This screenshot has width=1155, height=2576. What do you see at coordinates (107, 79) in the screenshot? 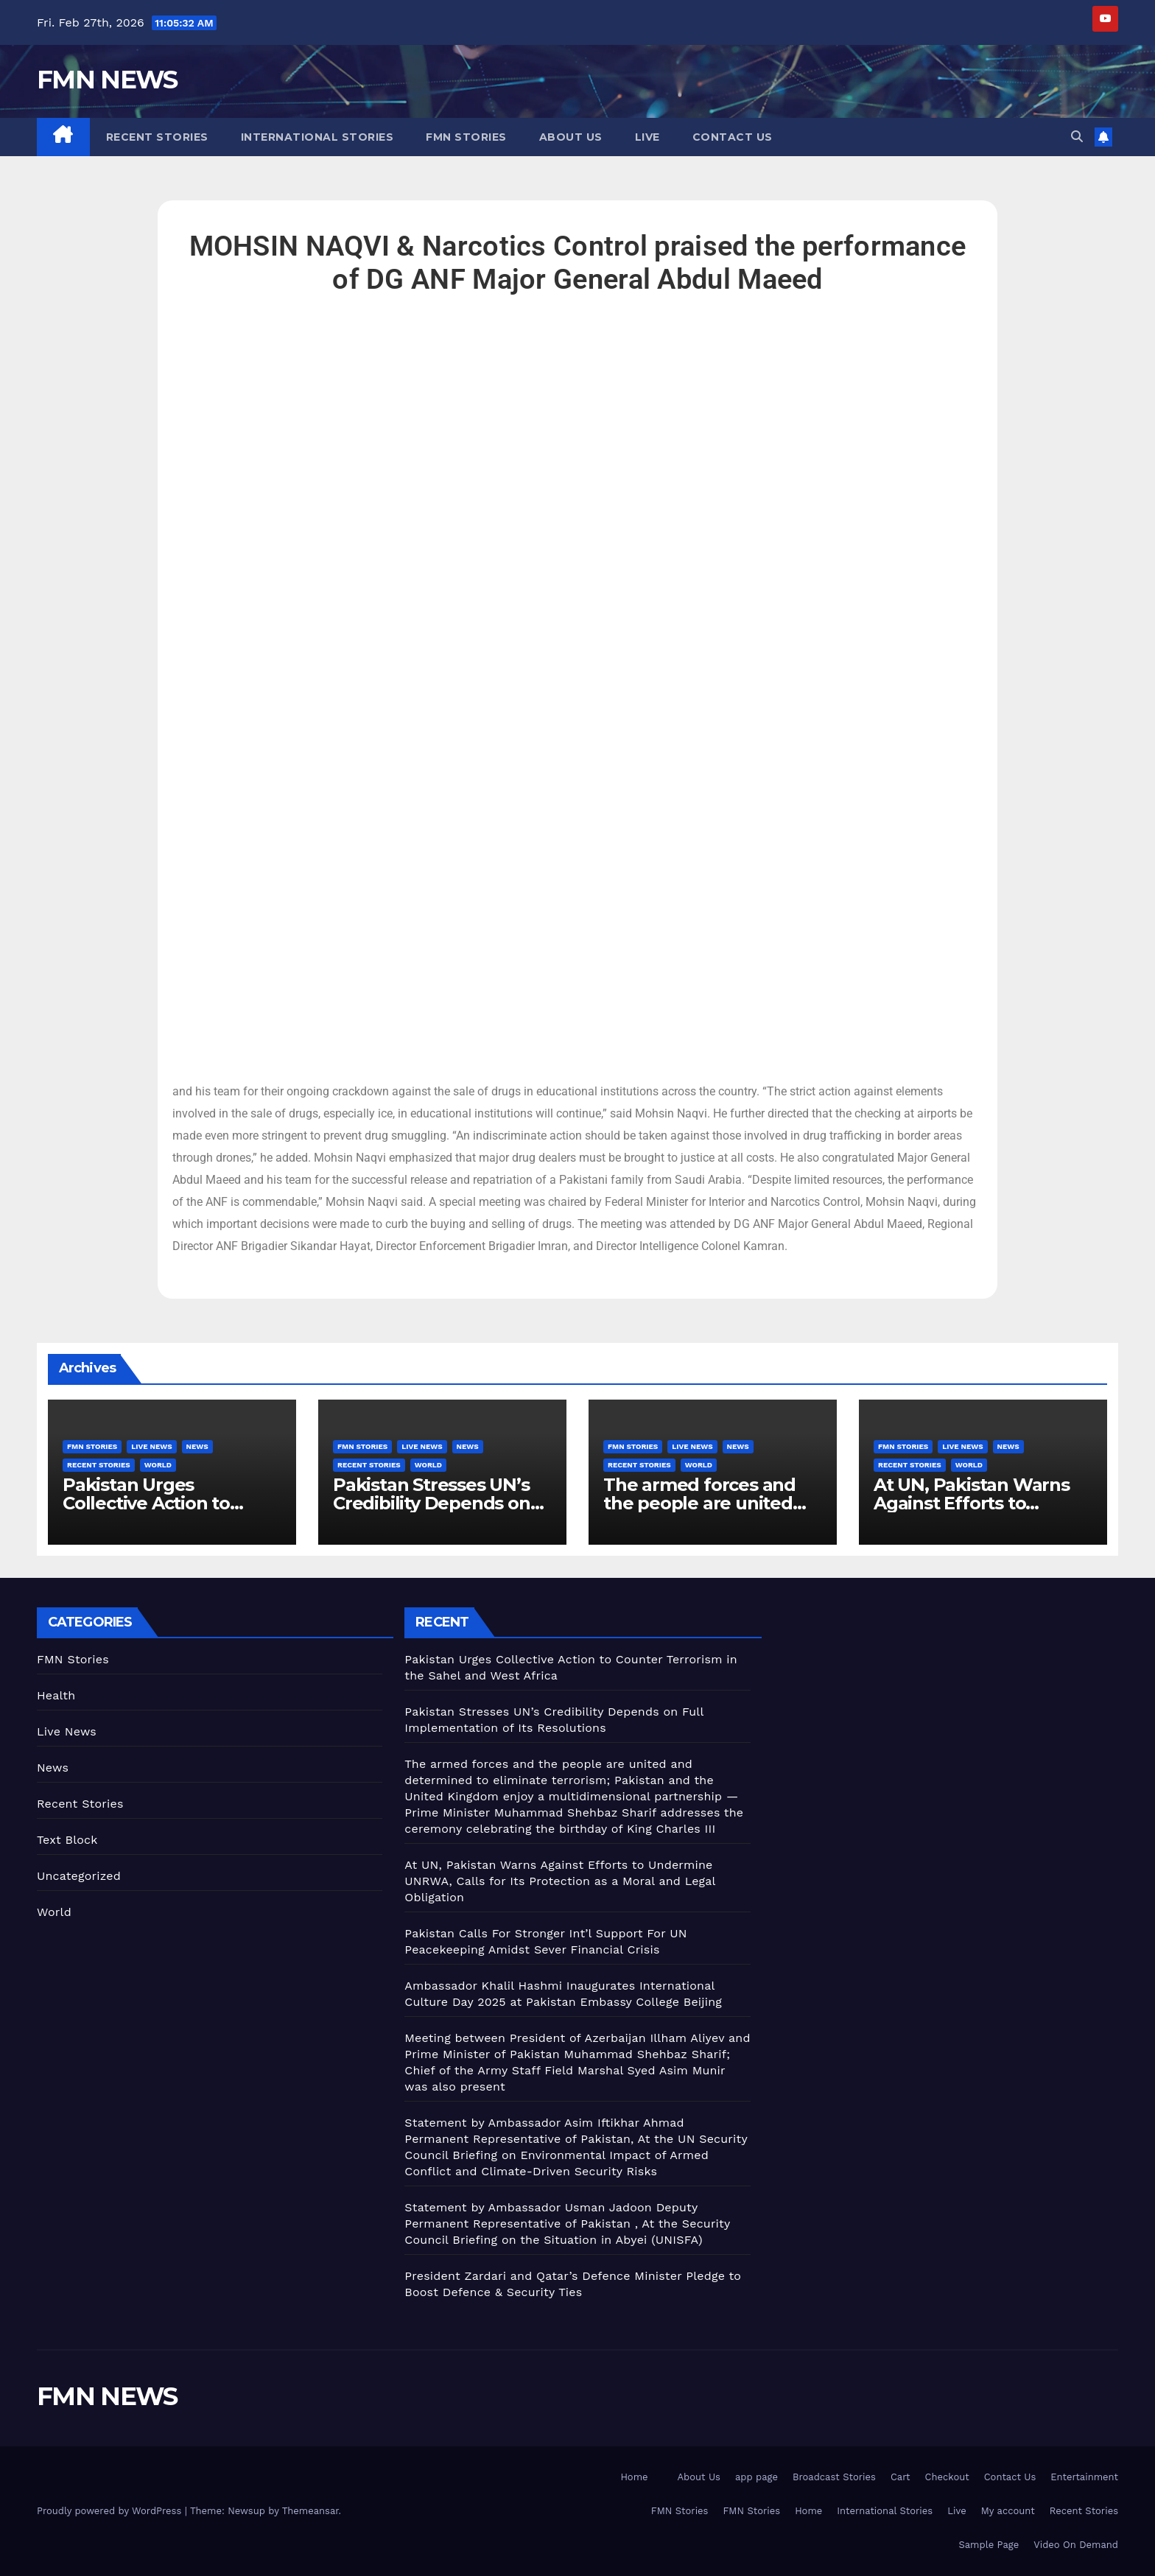
I see `FMN NEWS` at bounding box center [107, 79].